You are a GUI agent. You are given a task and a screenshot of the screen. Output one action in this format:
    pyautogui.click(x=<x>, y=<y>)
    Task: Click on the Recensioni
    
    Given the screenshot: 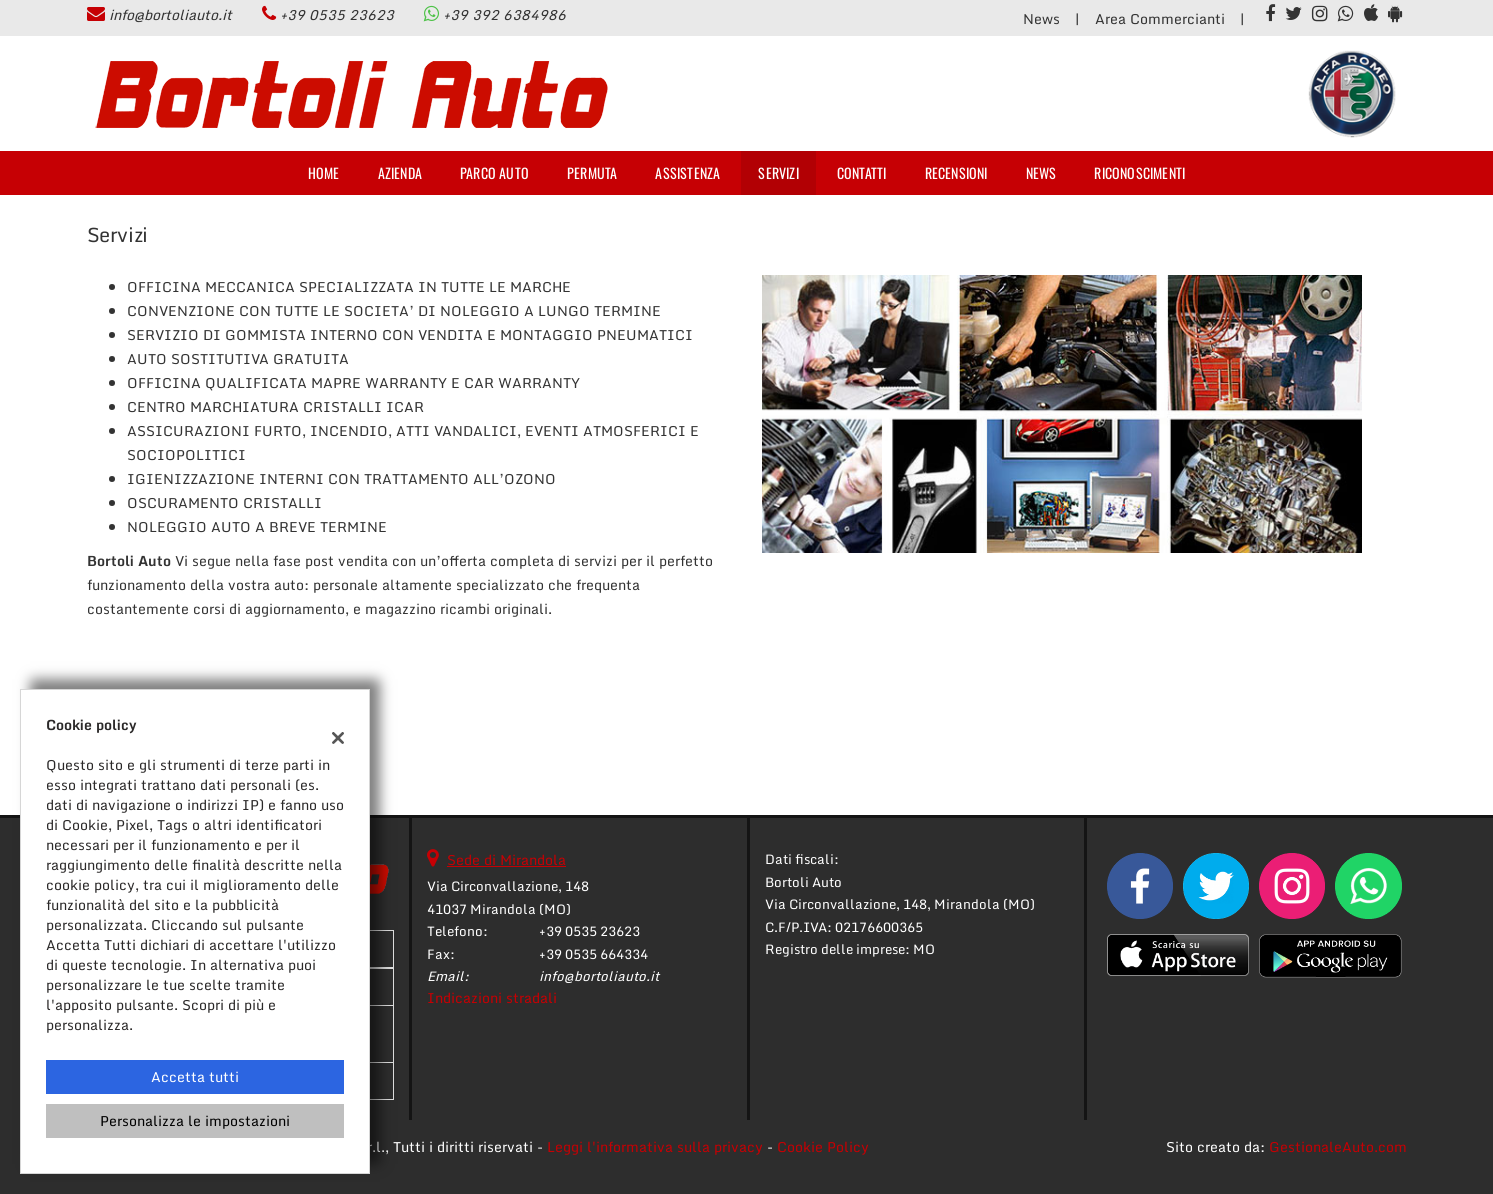 What is the action you would take?
    pyautogui.click(x=956, y=172)
    